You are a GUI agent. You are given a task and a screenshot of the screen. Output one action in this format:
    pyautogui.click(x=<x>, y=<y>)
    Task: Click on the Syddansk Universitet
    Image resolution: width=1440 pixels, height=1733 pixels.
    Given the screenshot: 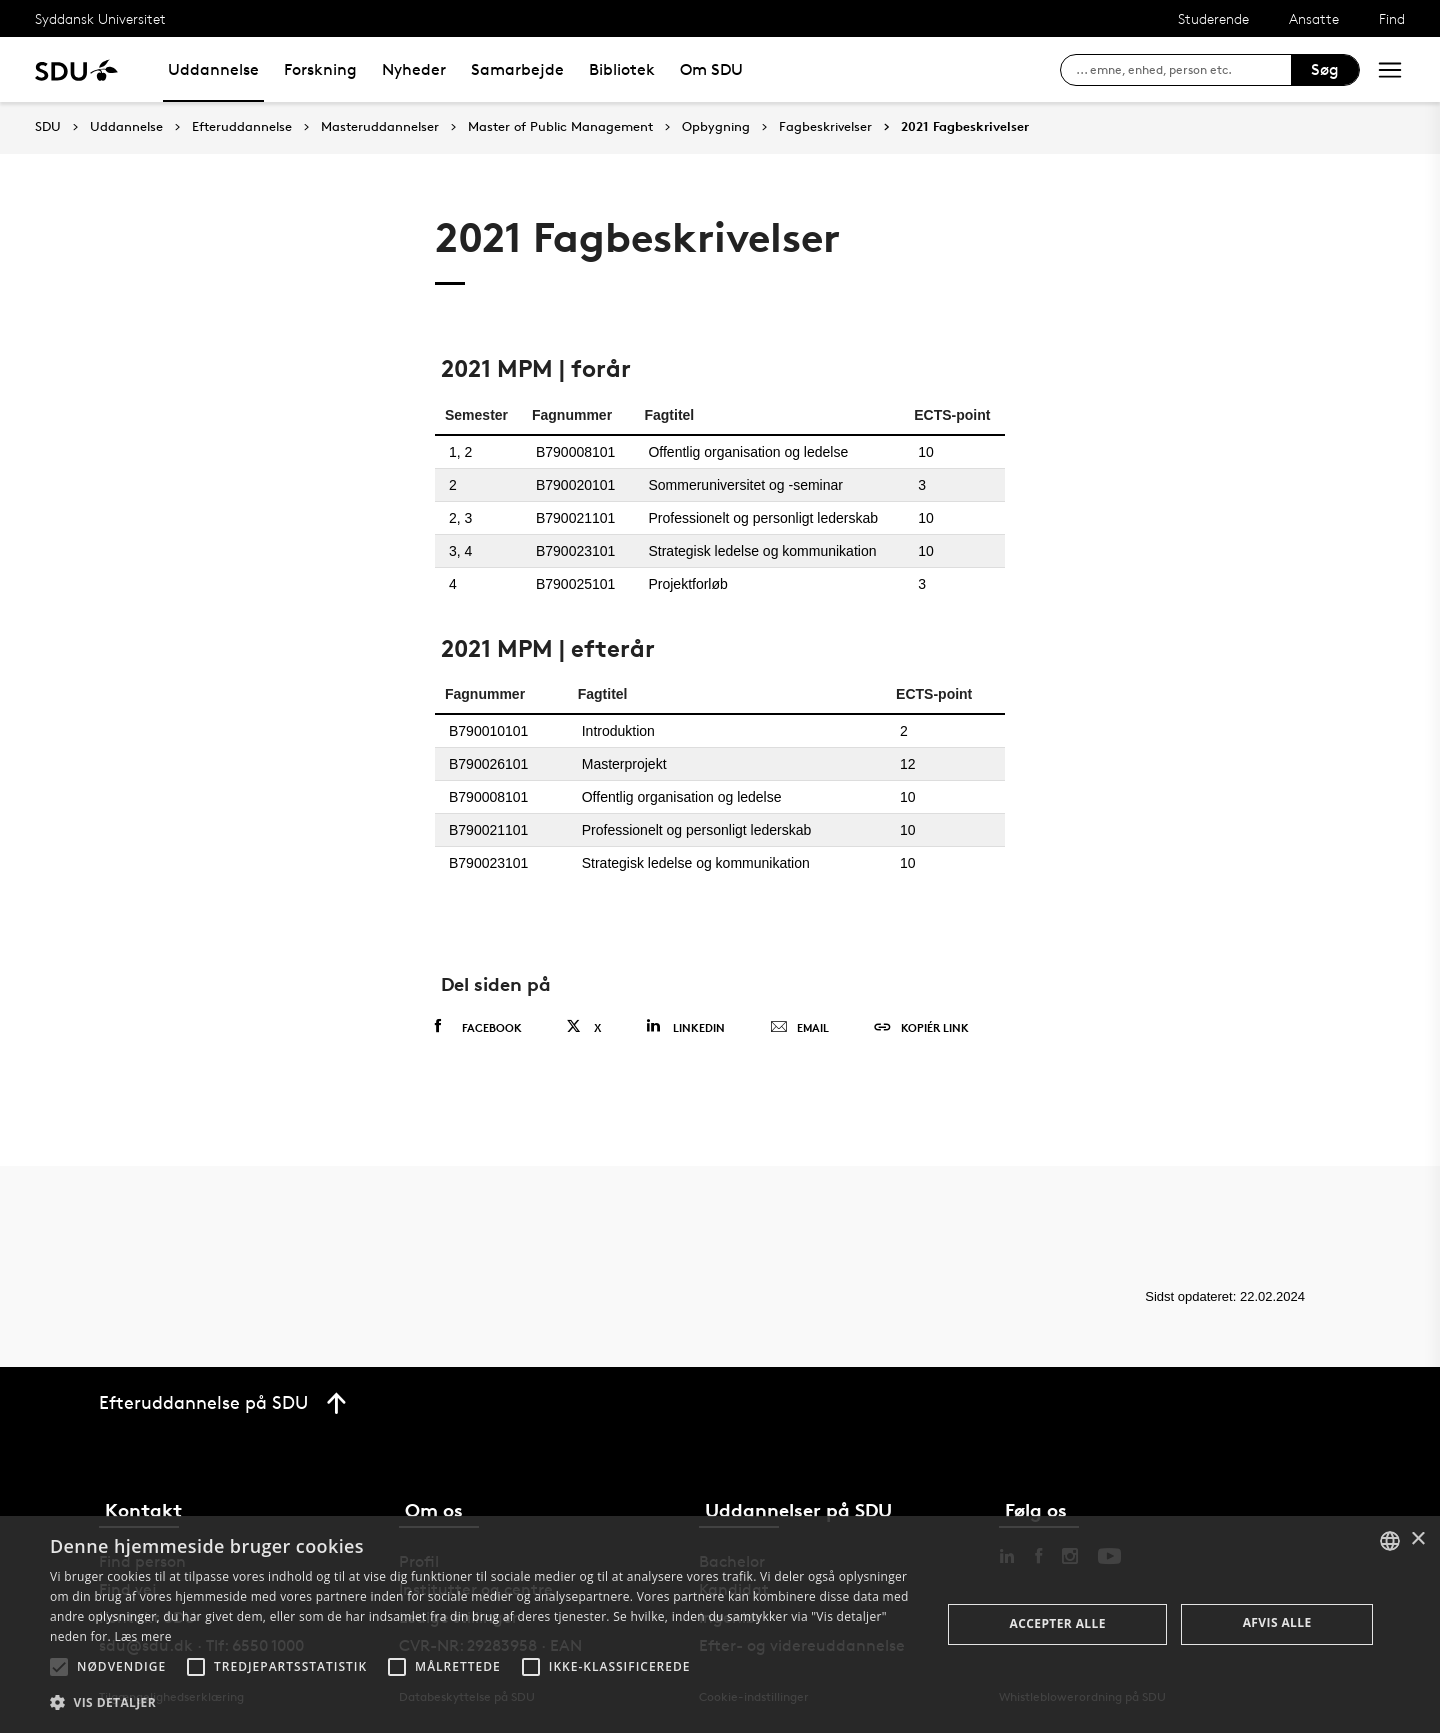 What is the action you would take?
    pyautogui.click(x=100, y=18)
    